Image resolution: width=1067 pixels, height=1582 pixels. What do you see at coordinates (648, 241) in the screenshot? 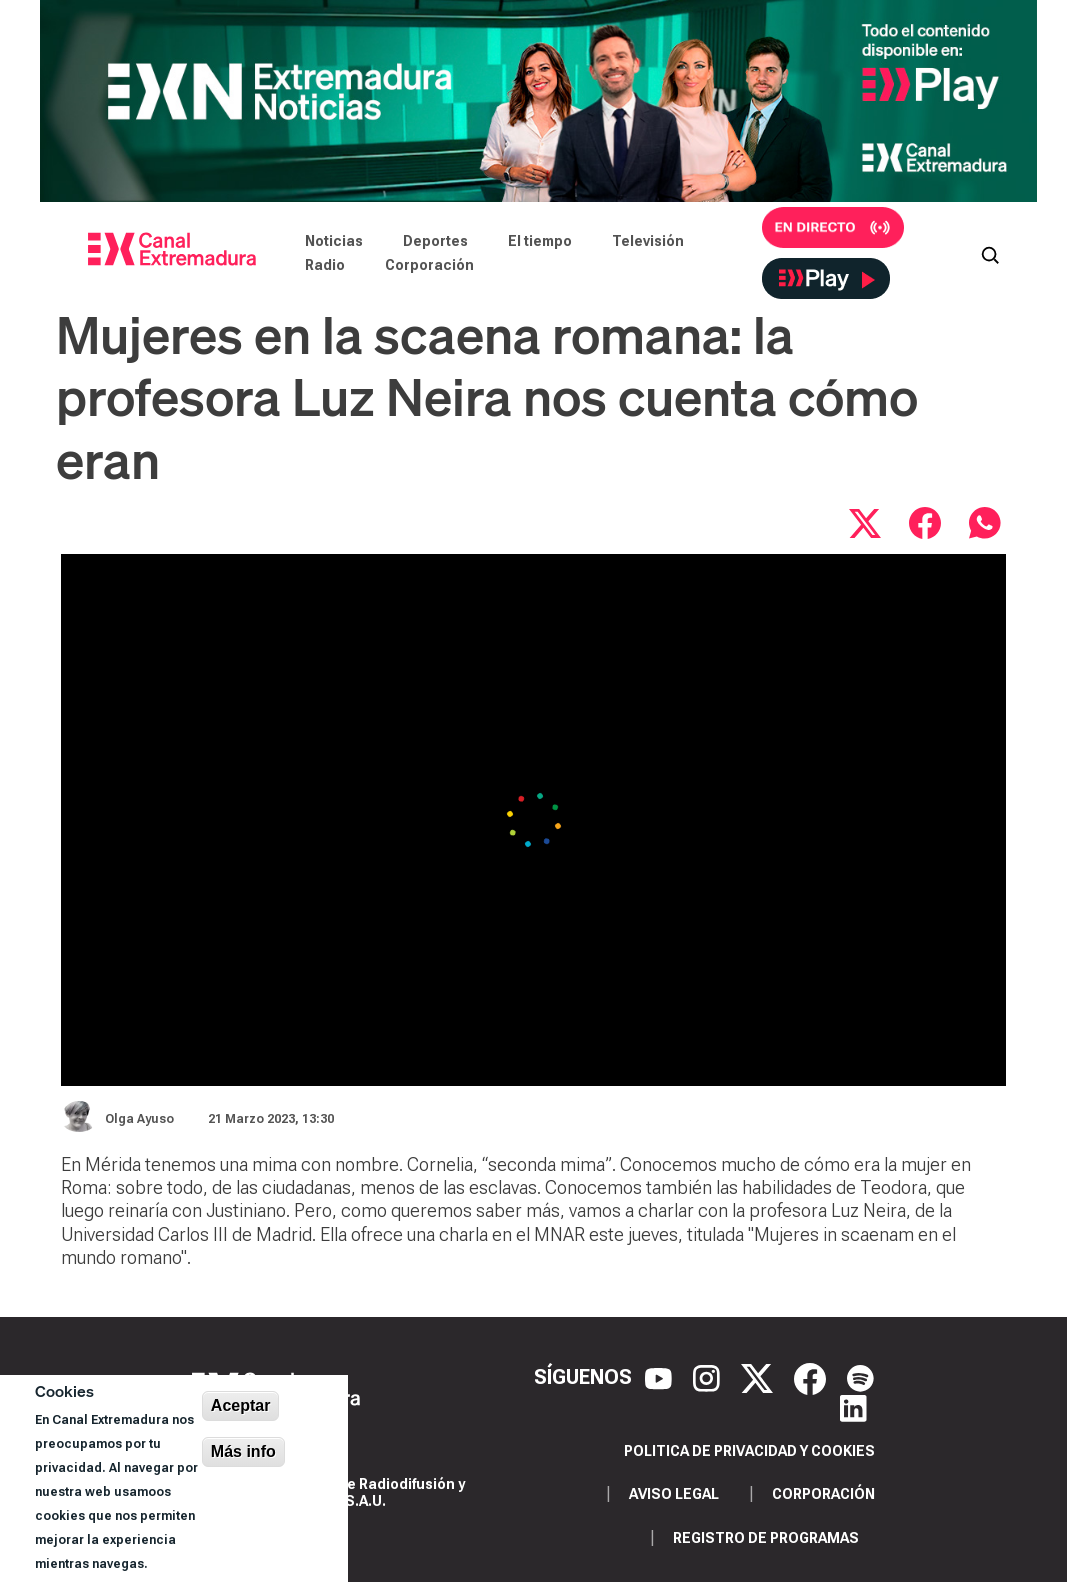
I see `Televisión` at bounding box center [648, 241].